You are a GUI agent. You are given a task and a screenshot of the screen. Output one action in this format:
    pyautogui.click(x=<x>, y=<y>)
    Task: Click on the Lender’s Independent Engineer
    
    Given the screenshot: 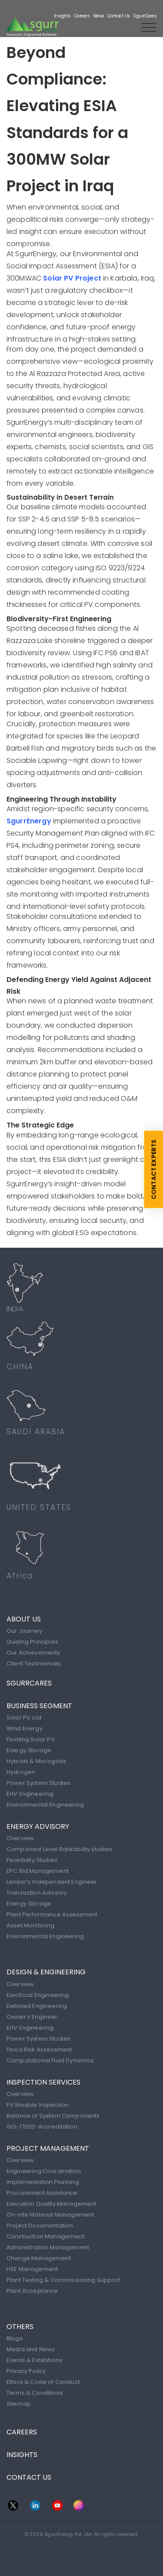 What is the action you would take?
    pyautogui.click(x=52, y=1882)
    